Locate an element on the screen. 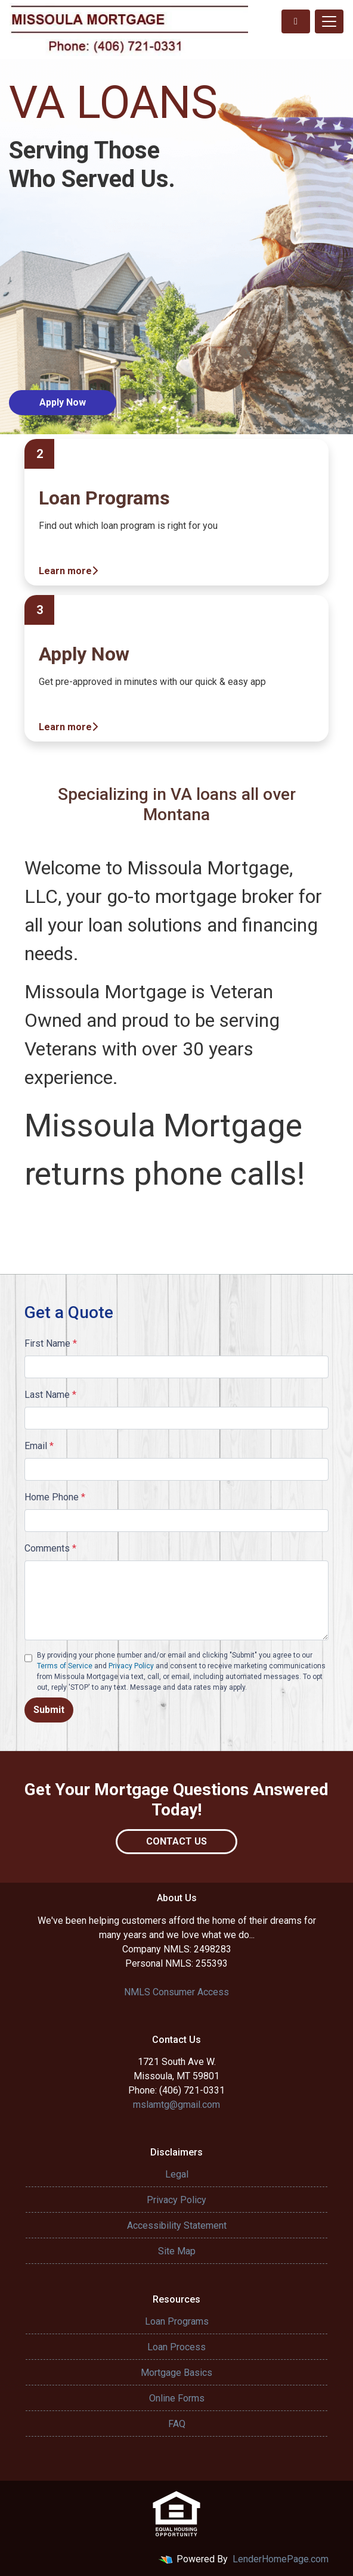 The image size is (353, 2576). Submit is located at coordinates (48, 1709).